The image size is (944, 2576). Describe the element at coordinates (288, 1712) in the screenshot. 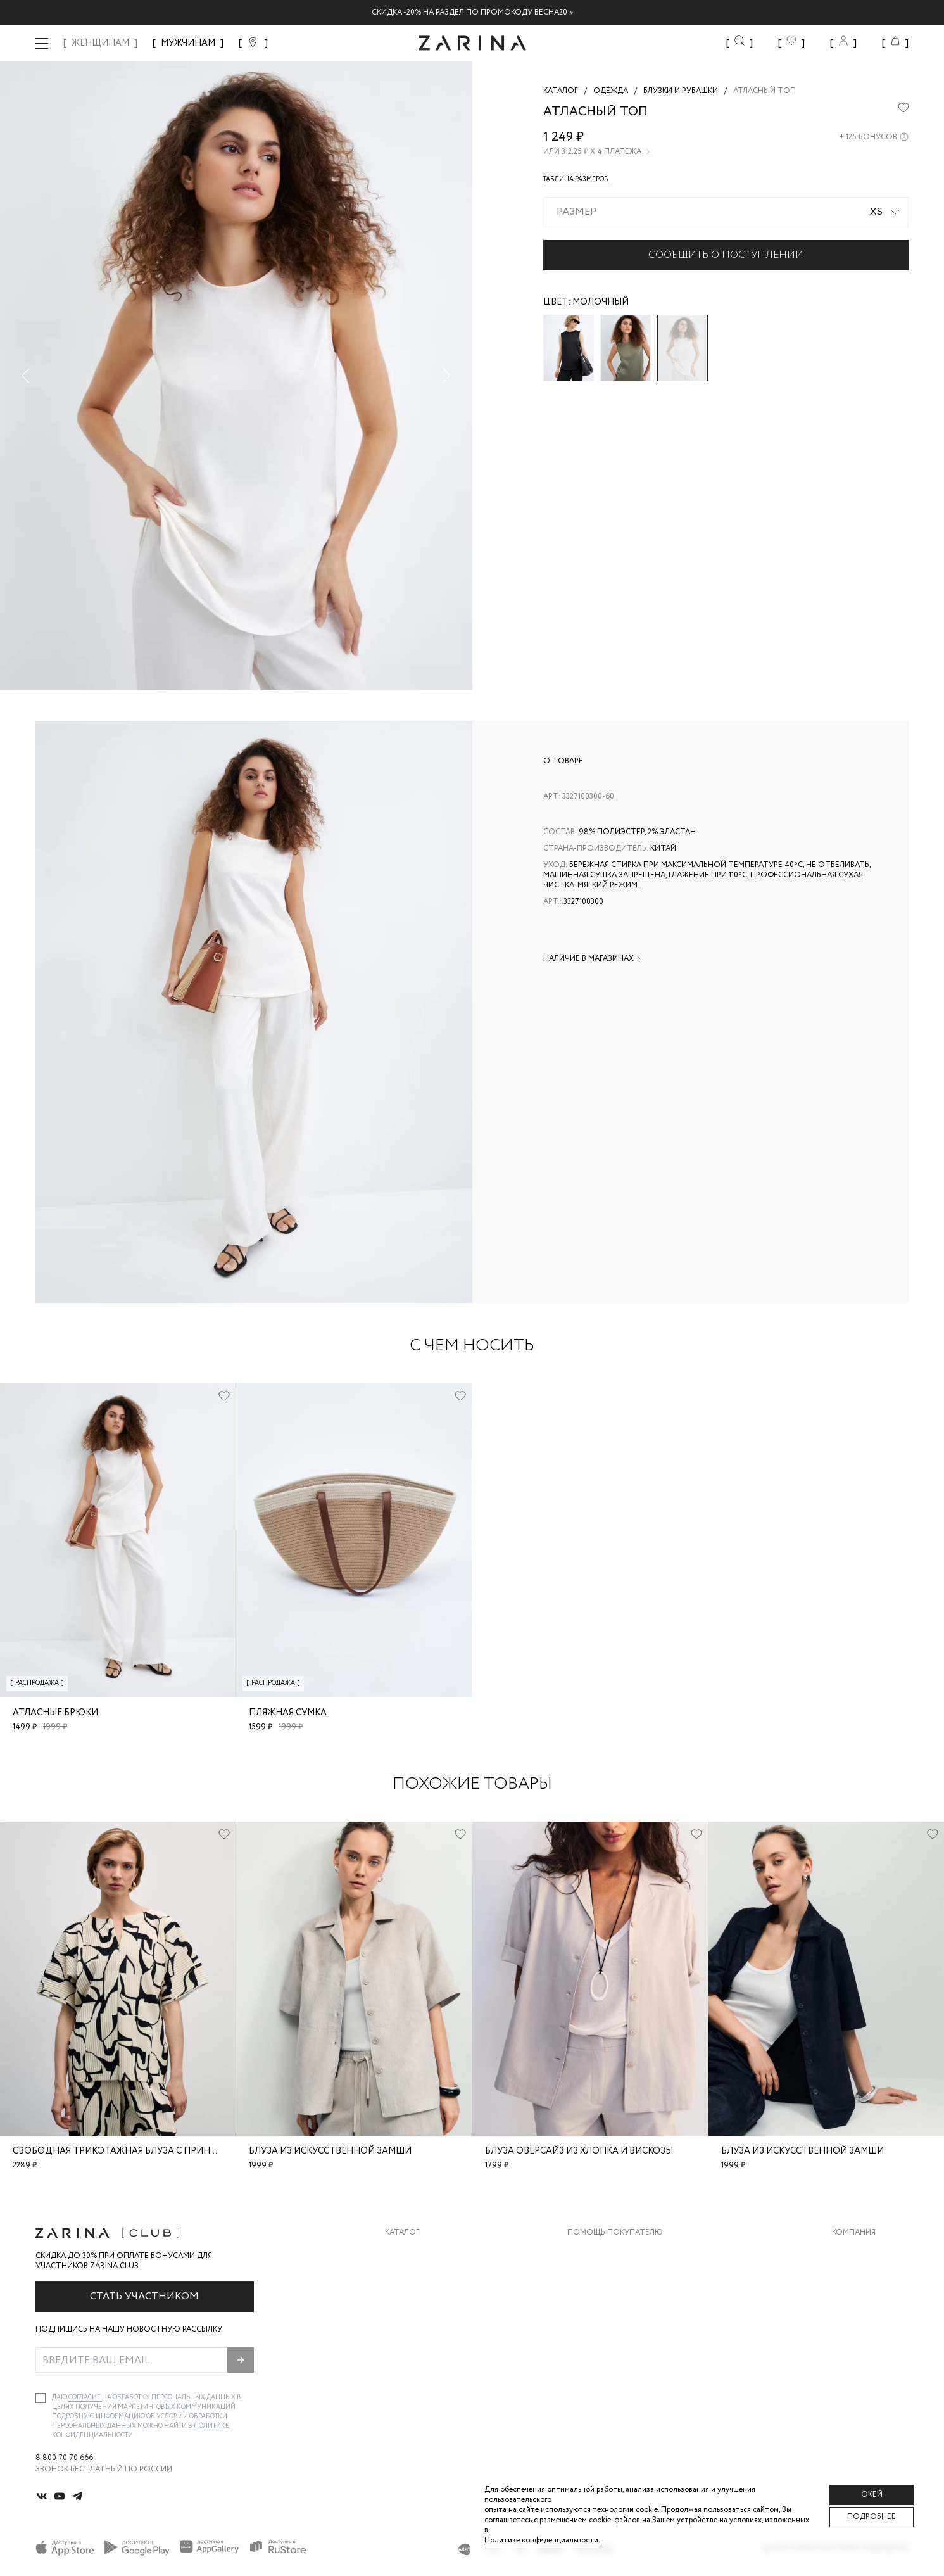

I see `Пляжная сумка` at that location.